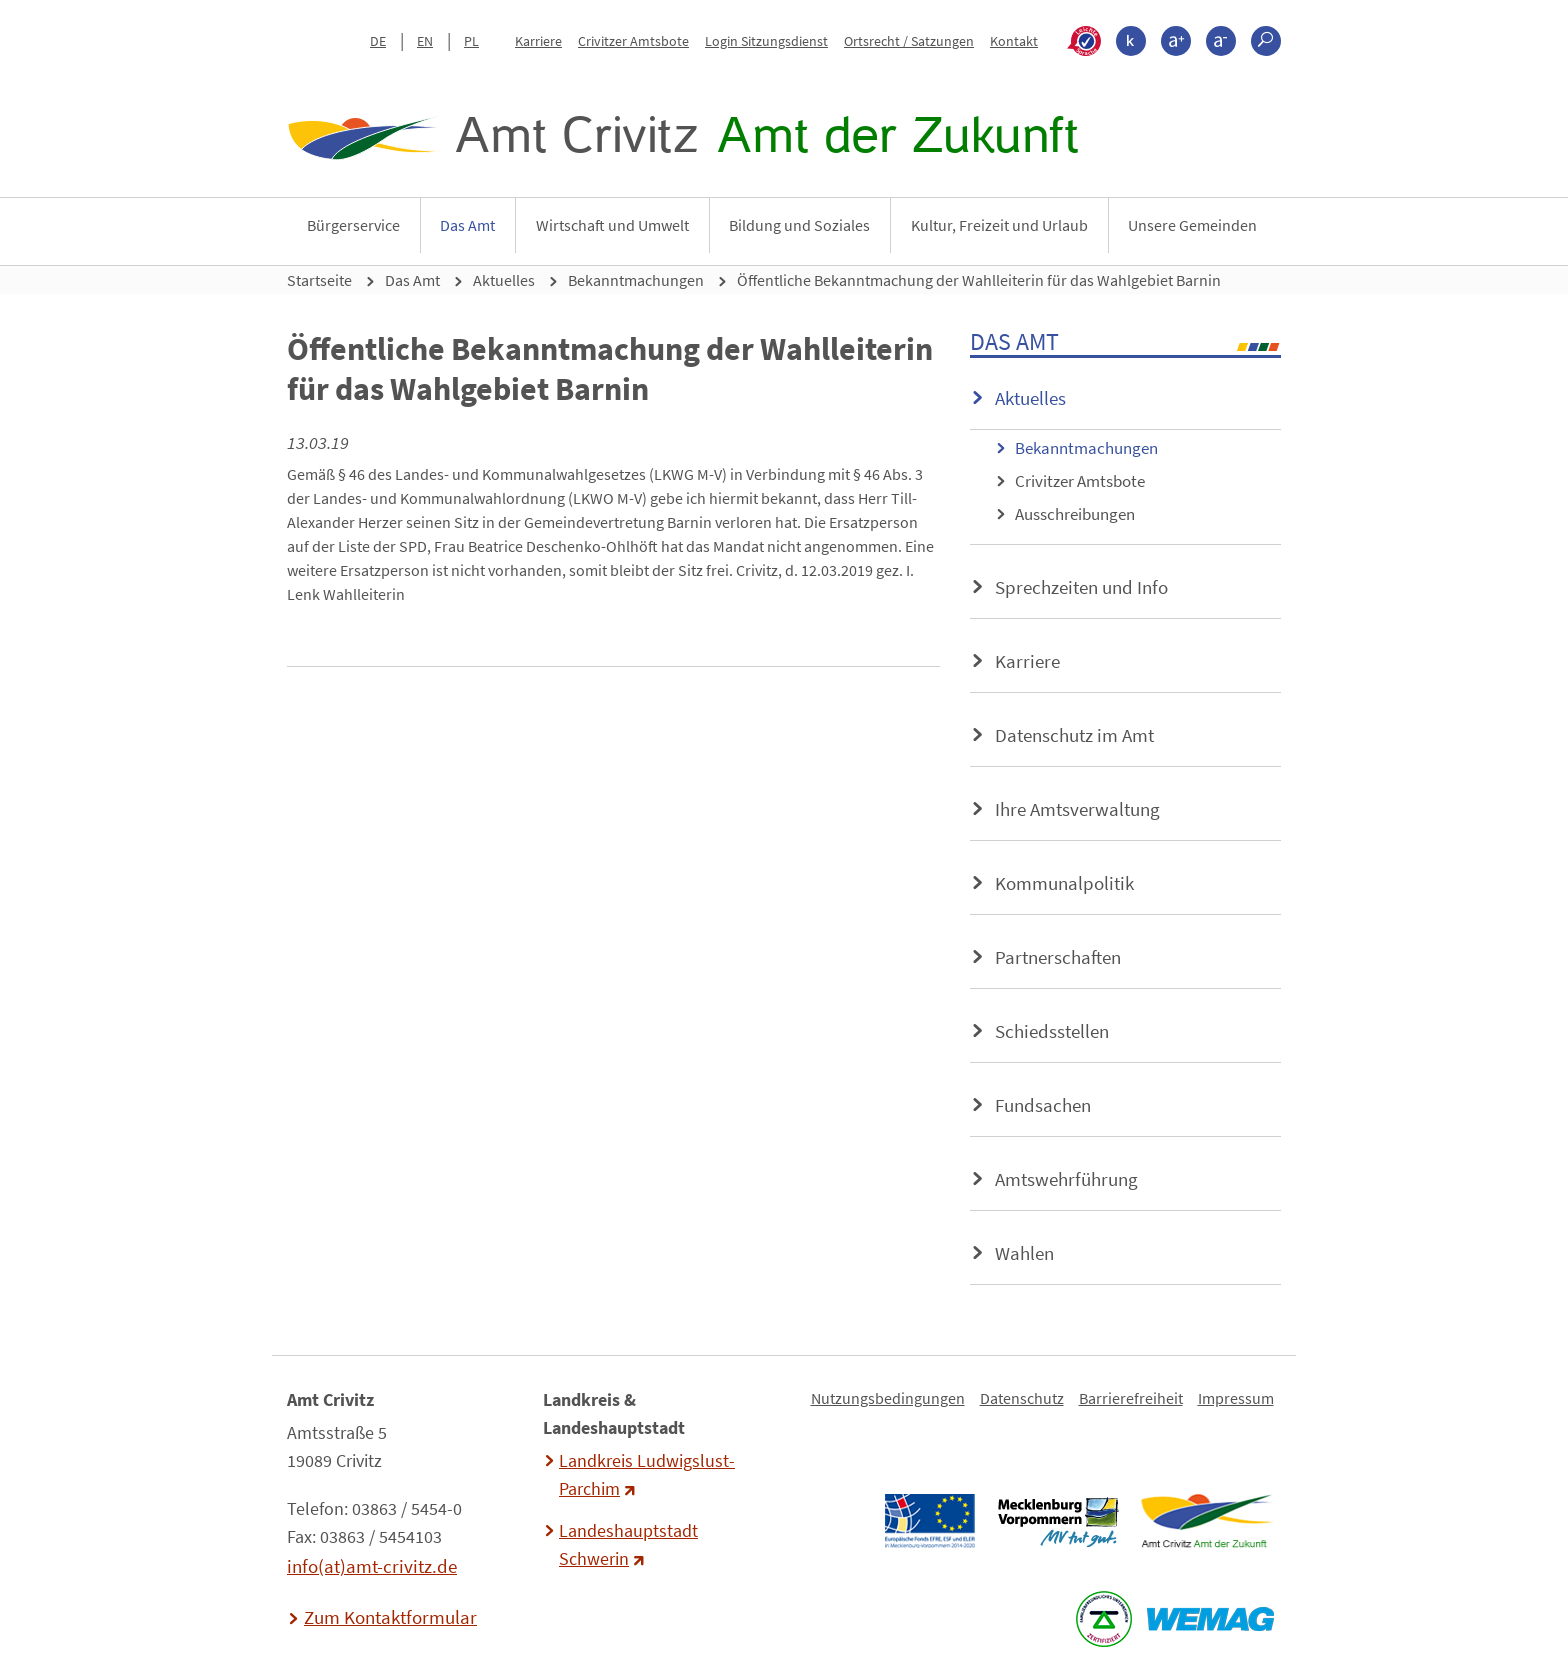  I want to click on Crivitzer Amtsbote, so click(633, 41).